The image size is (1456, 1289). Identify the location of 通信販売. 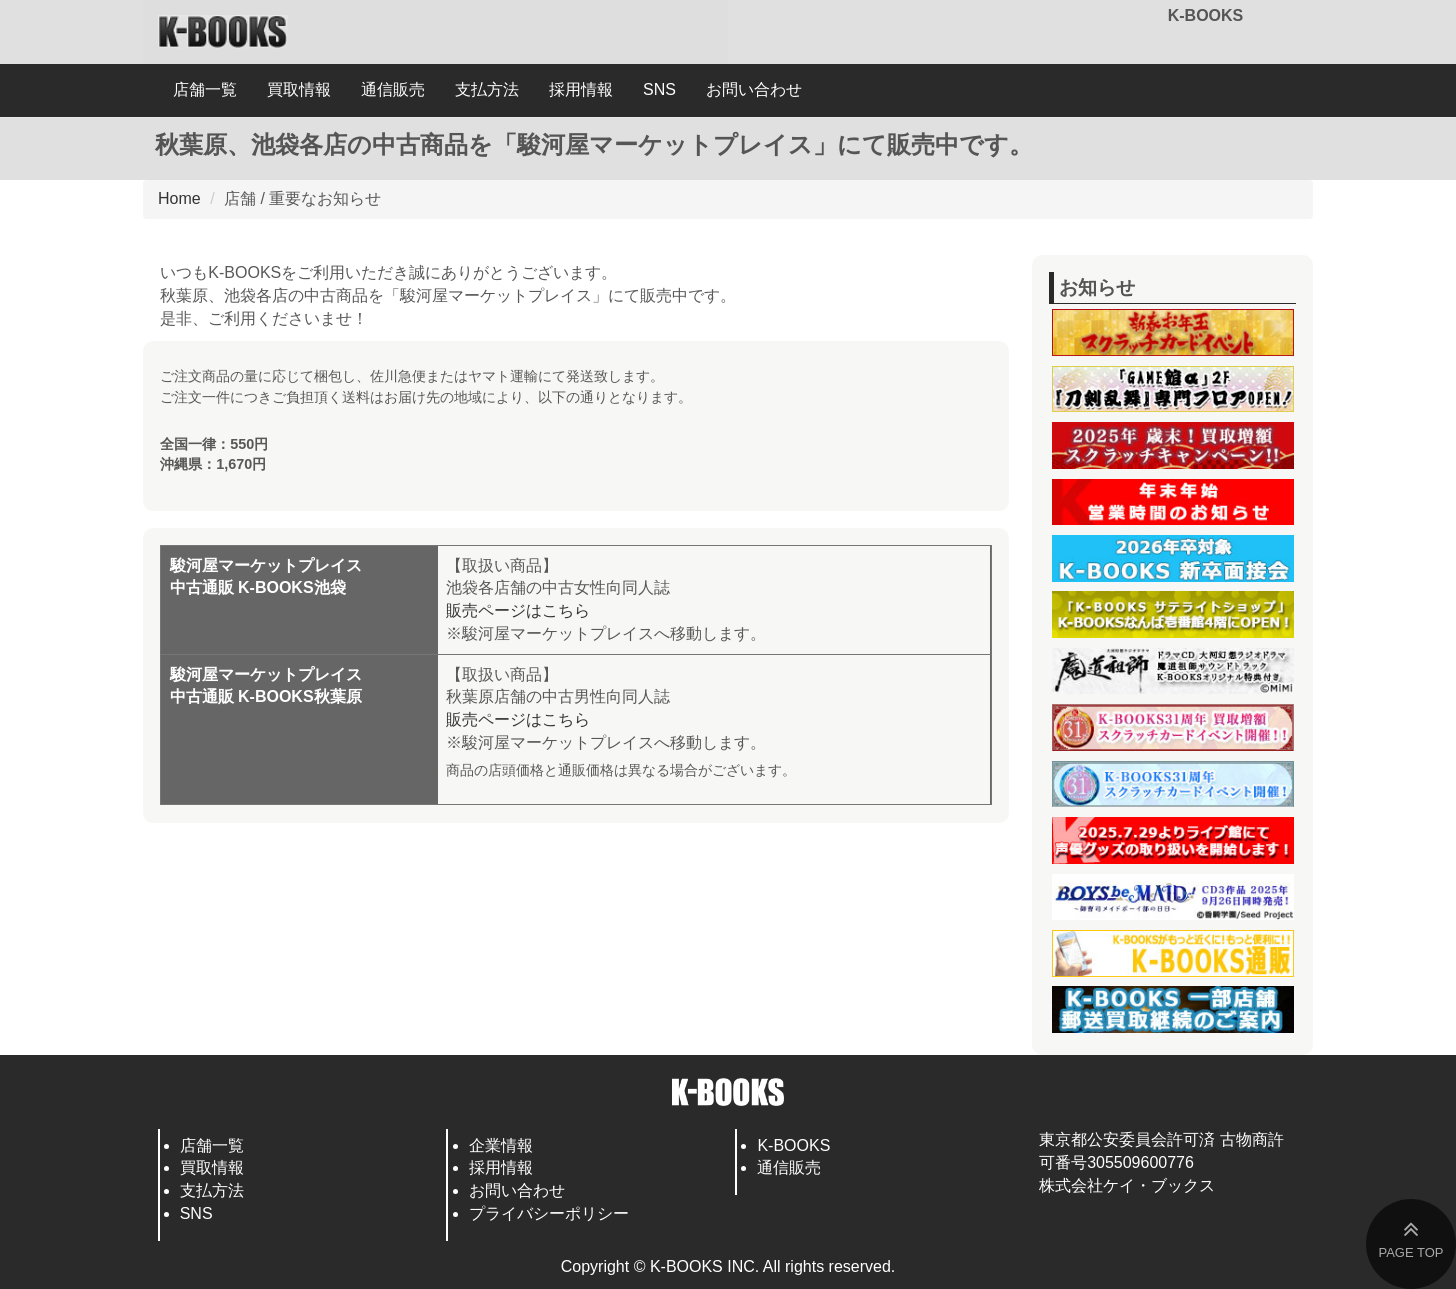
(393, 89).